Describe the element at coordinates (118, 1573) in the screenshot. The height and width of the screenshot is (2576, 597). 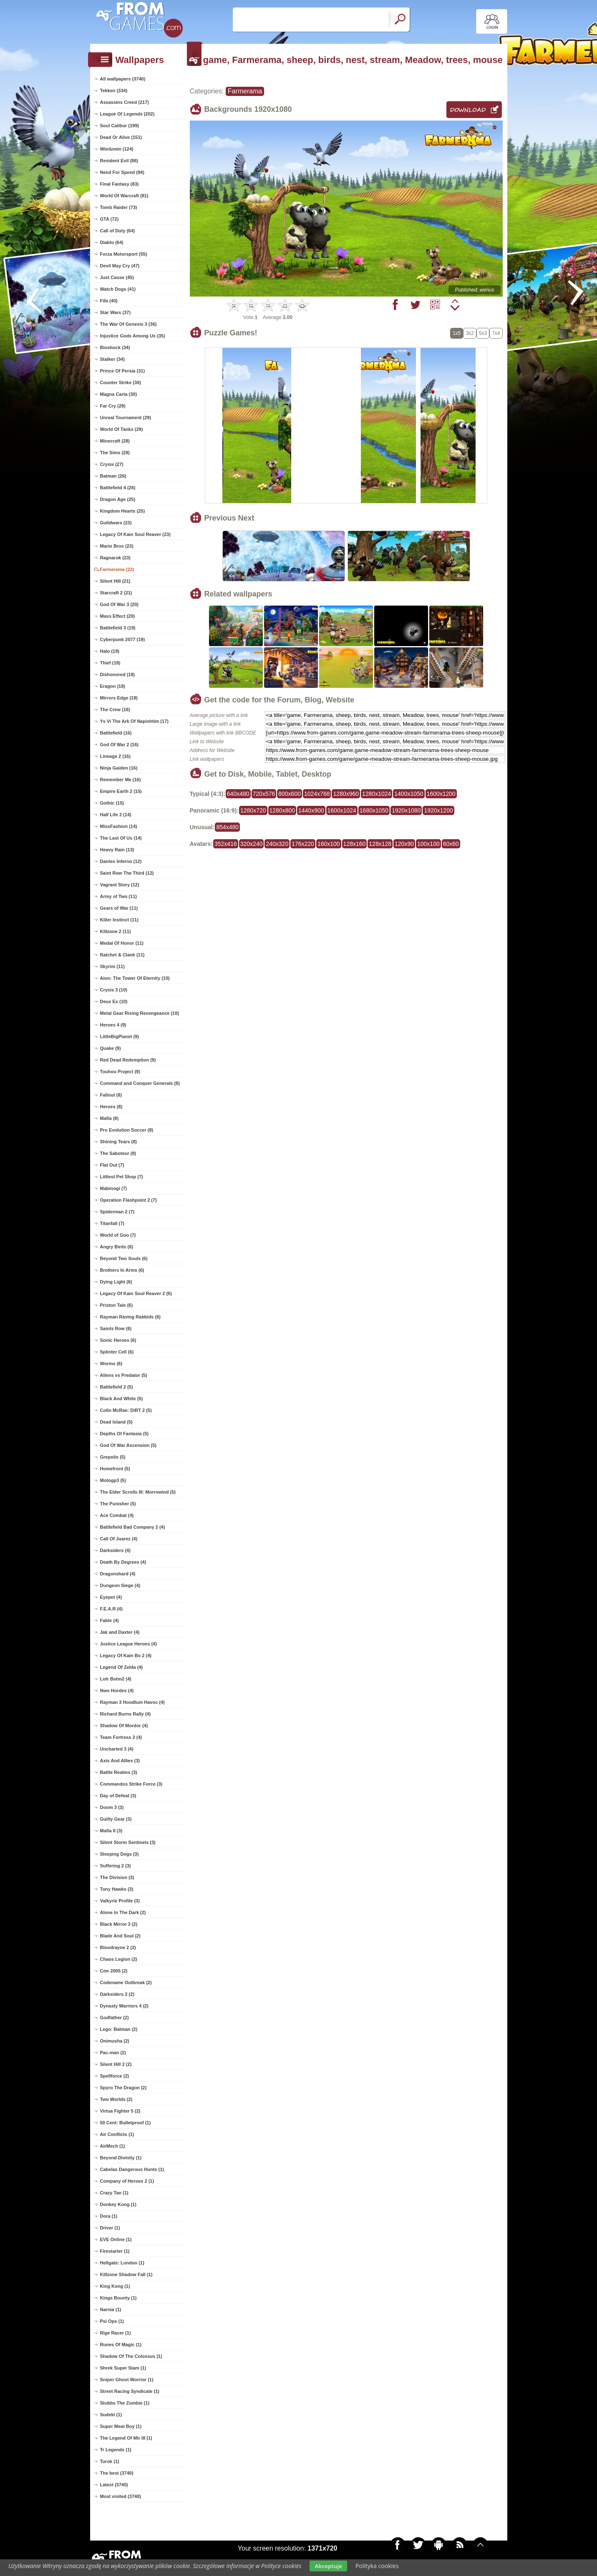
I see `Dragonshard (4)` at that location.